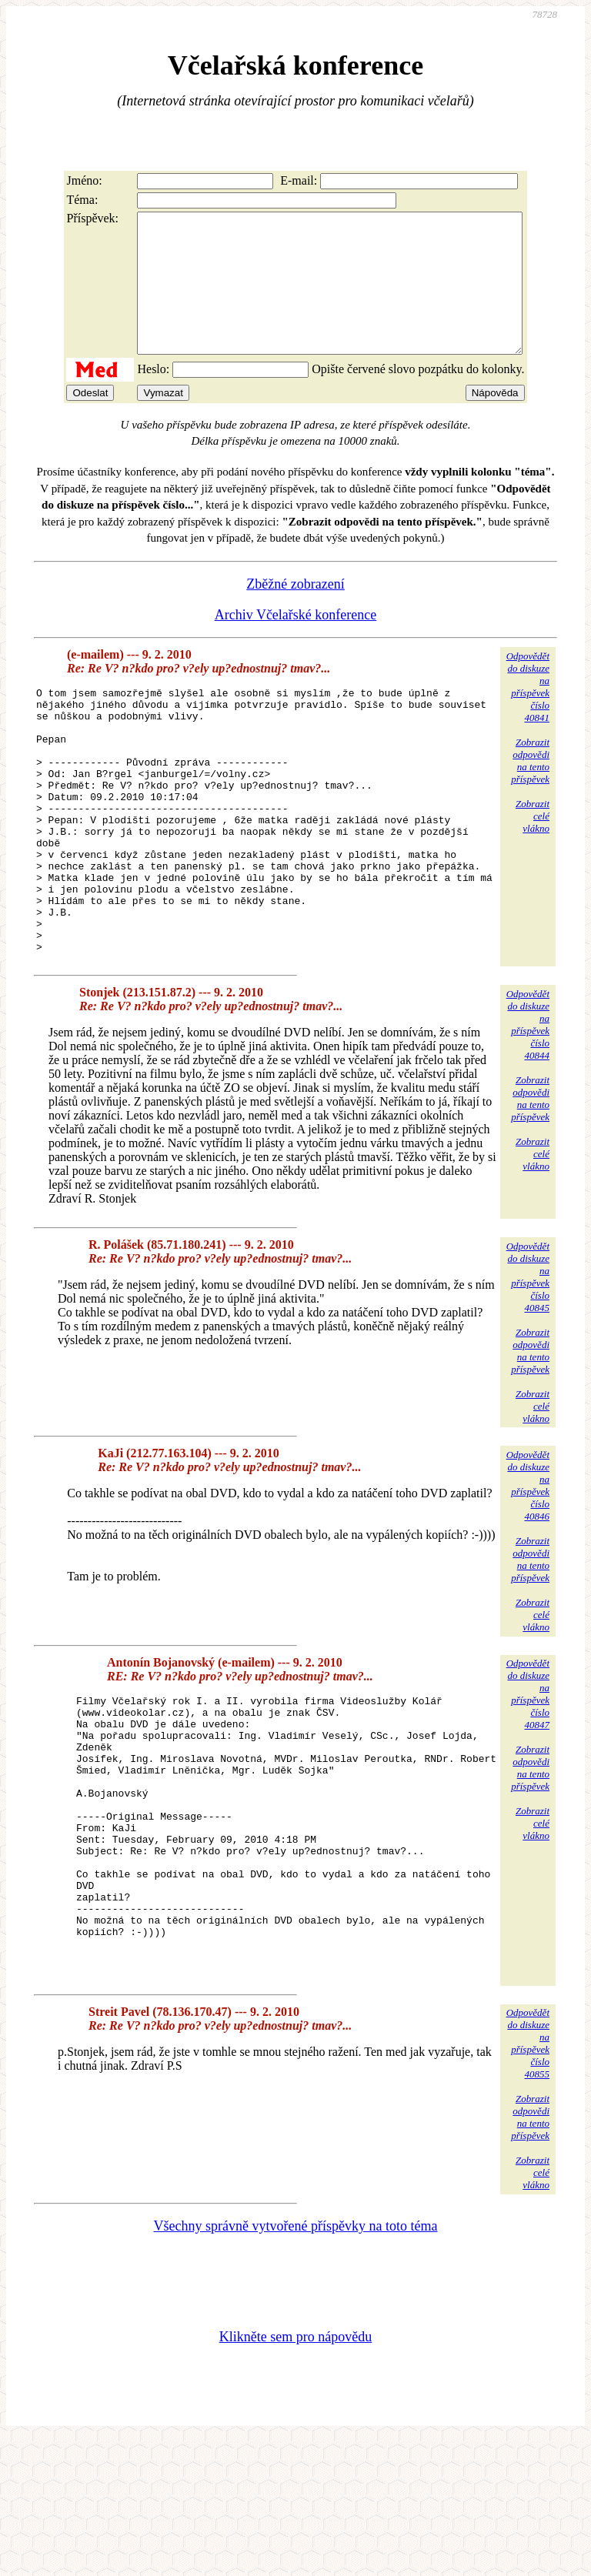 The width and height of the screenshot is (591, 2576). I want to click on Zběžné zobrazení, so click(295, 611).